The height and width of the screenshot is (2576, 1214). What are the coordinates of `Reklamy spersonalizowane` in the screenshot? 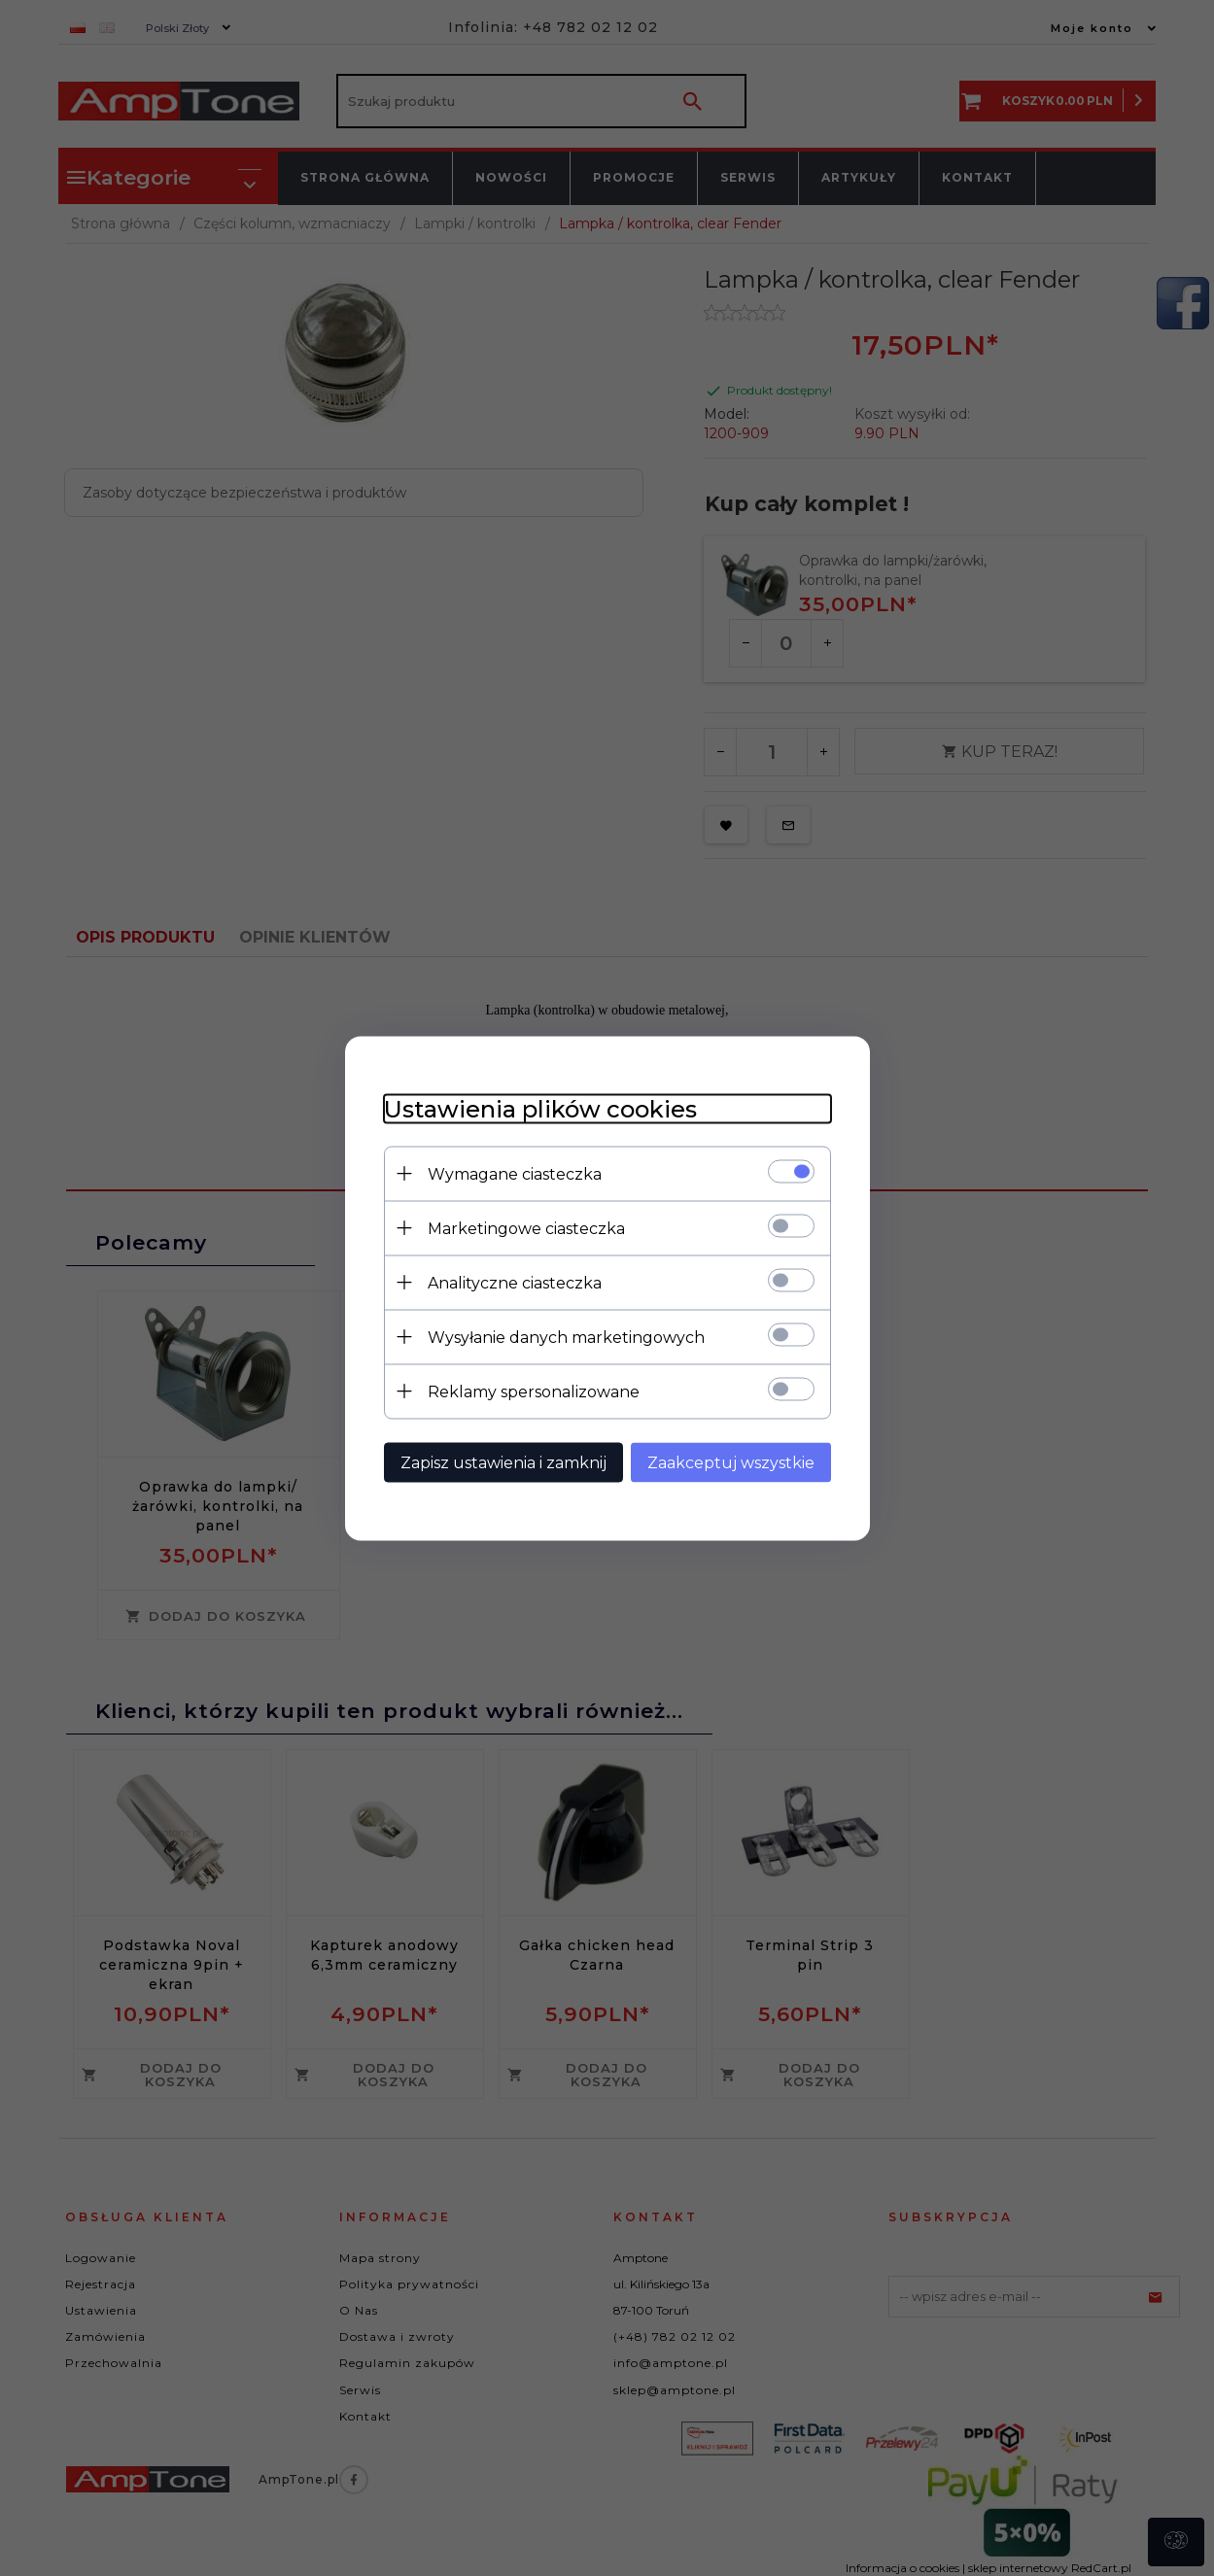 It's located at (534, 1391).